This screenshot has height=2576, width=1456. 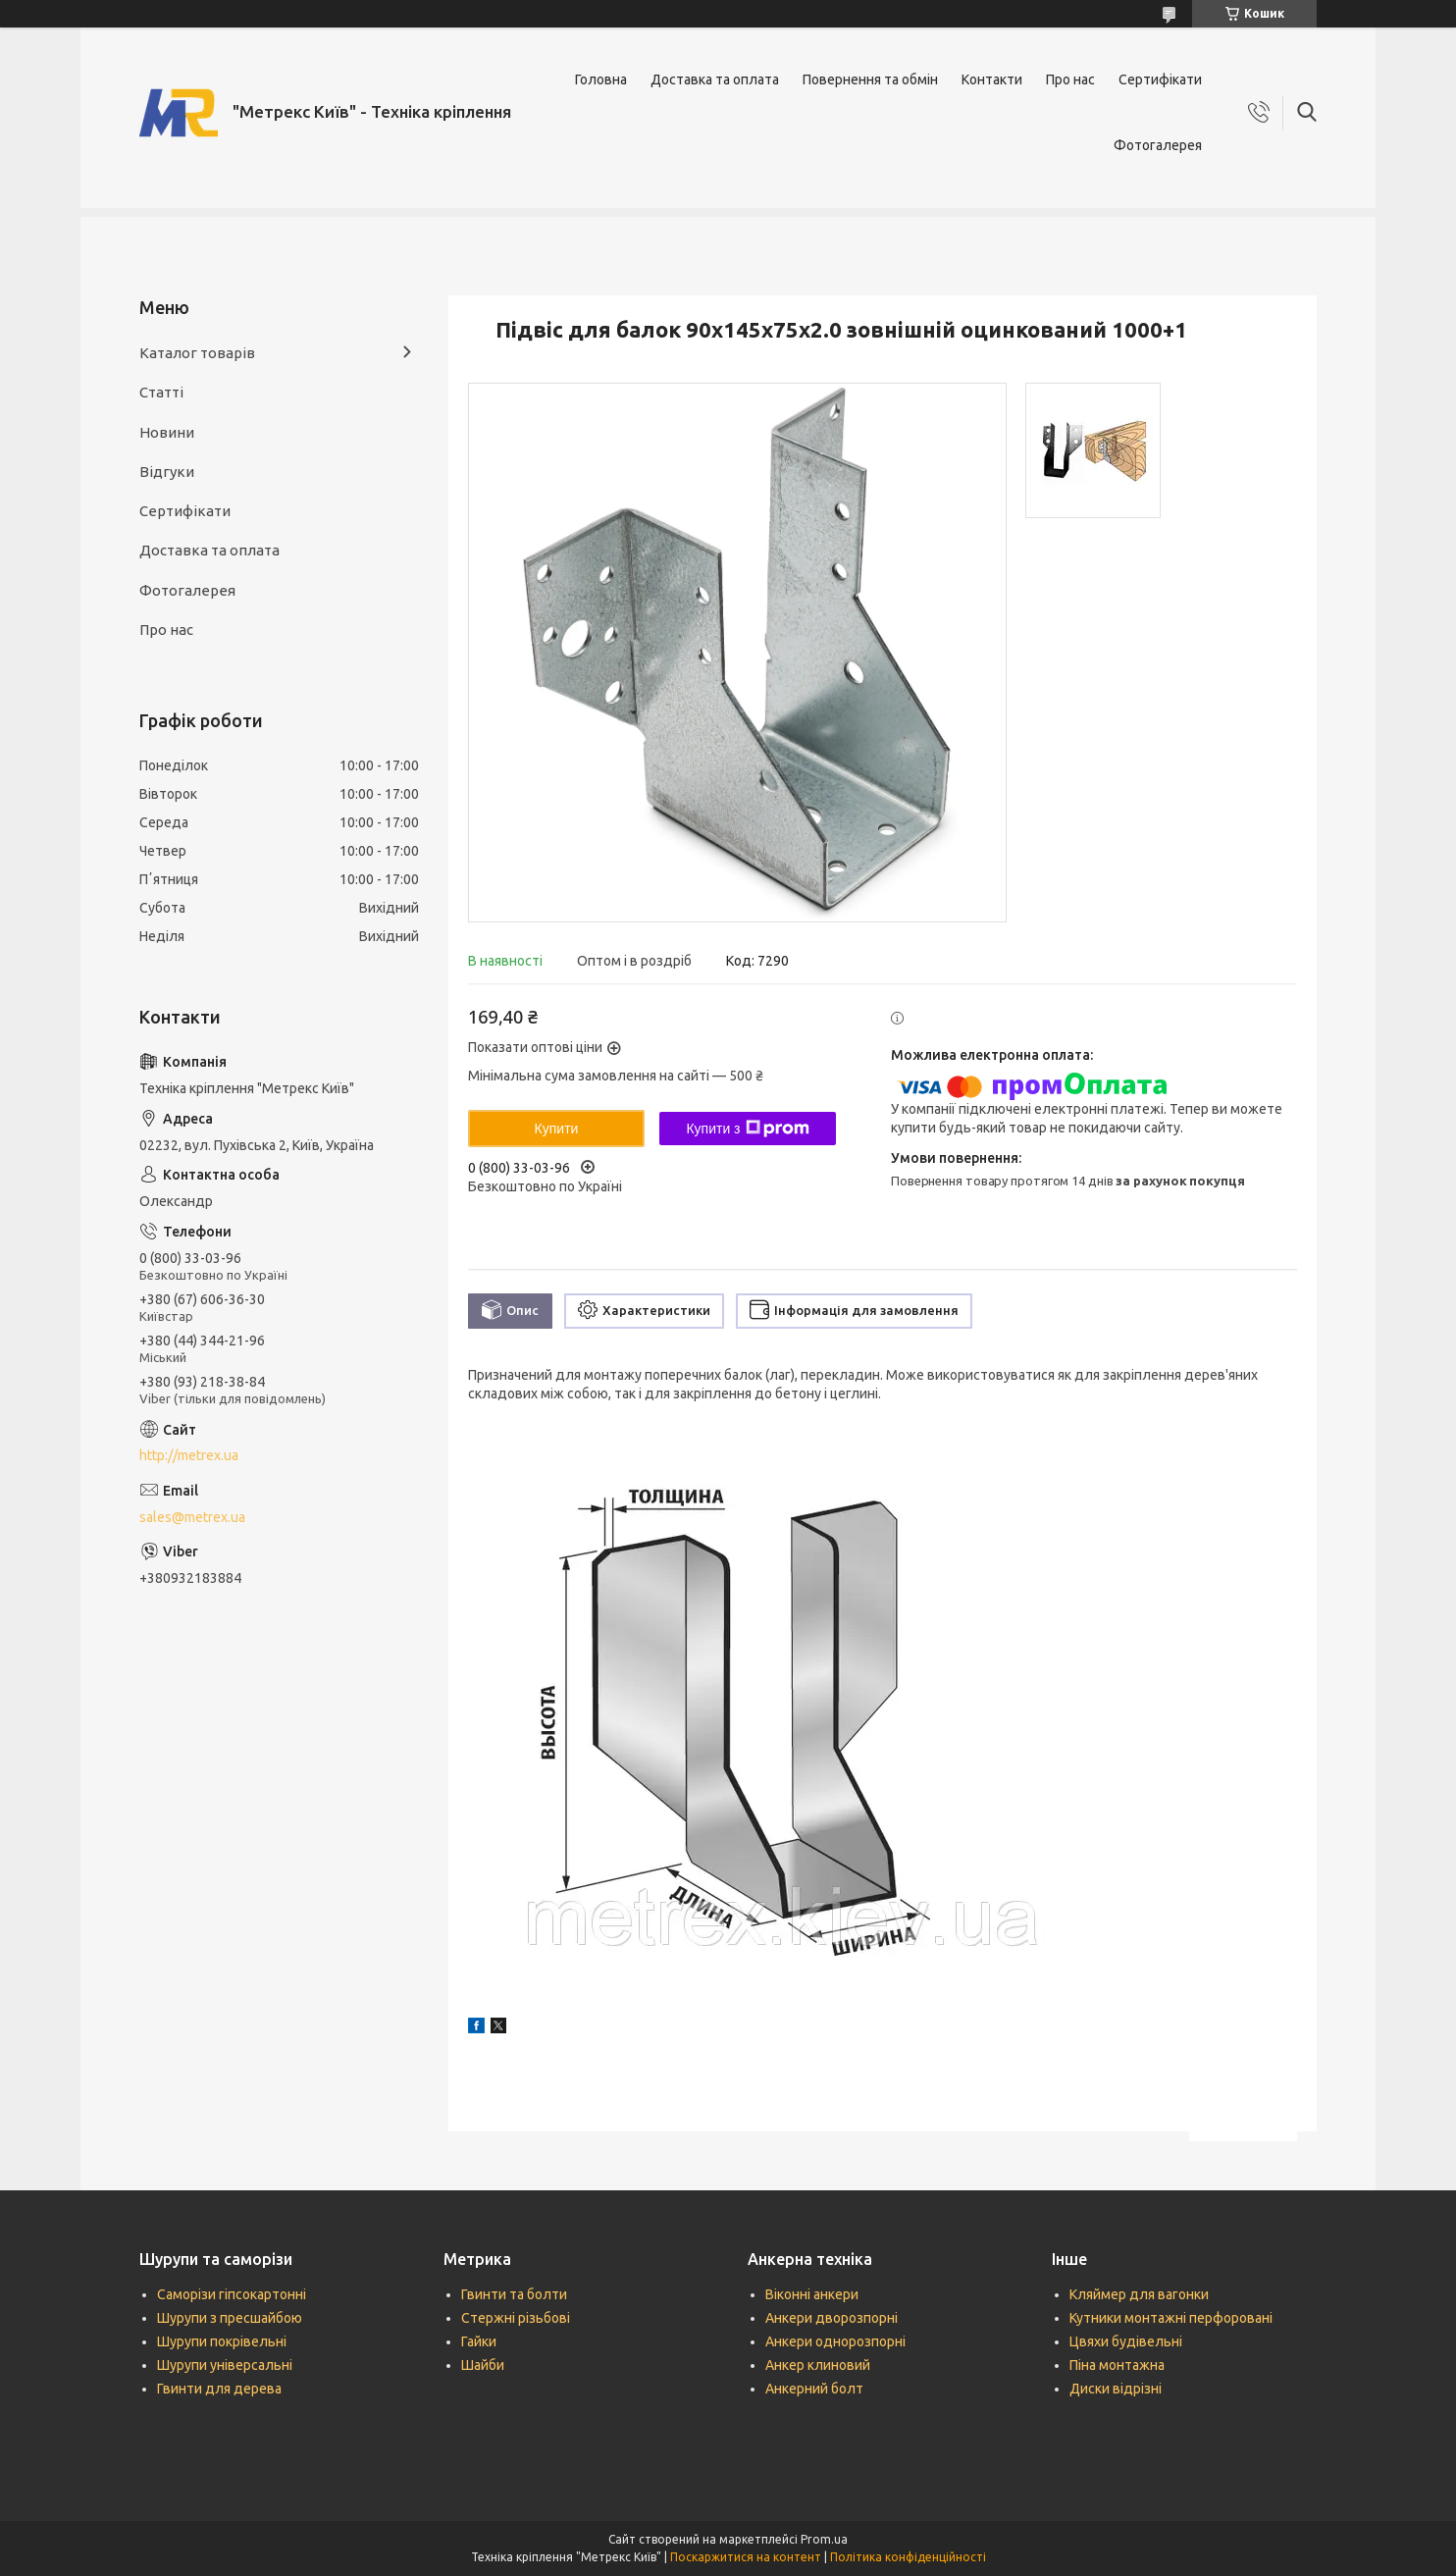 I want to click on Віконні анкери, so click(x=811, y=2294).